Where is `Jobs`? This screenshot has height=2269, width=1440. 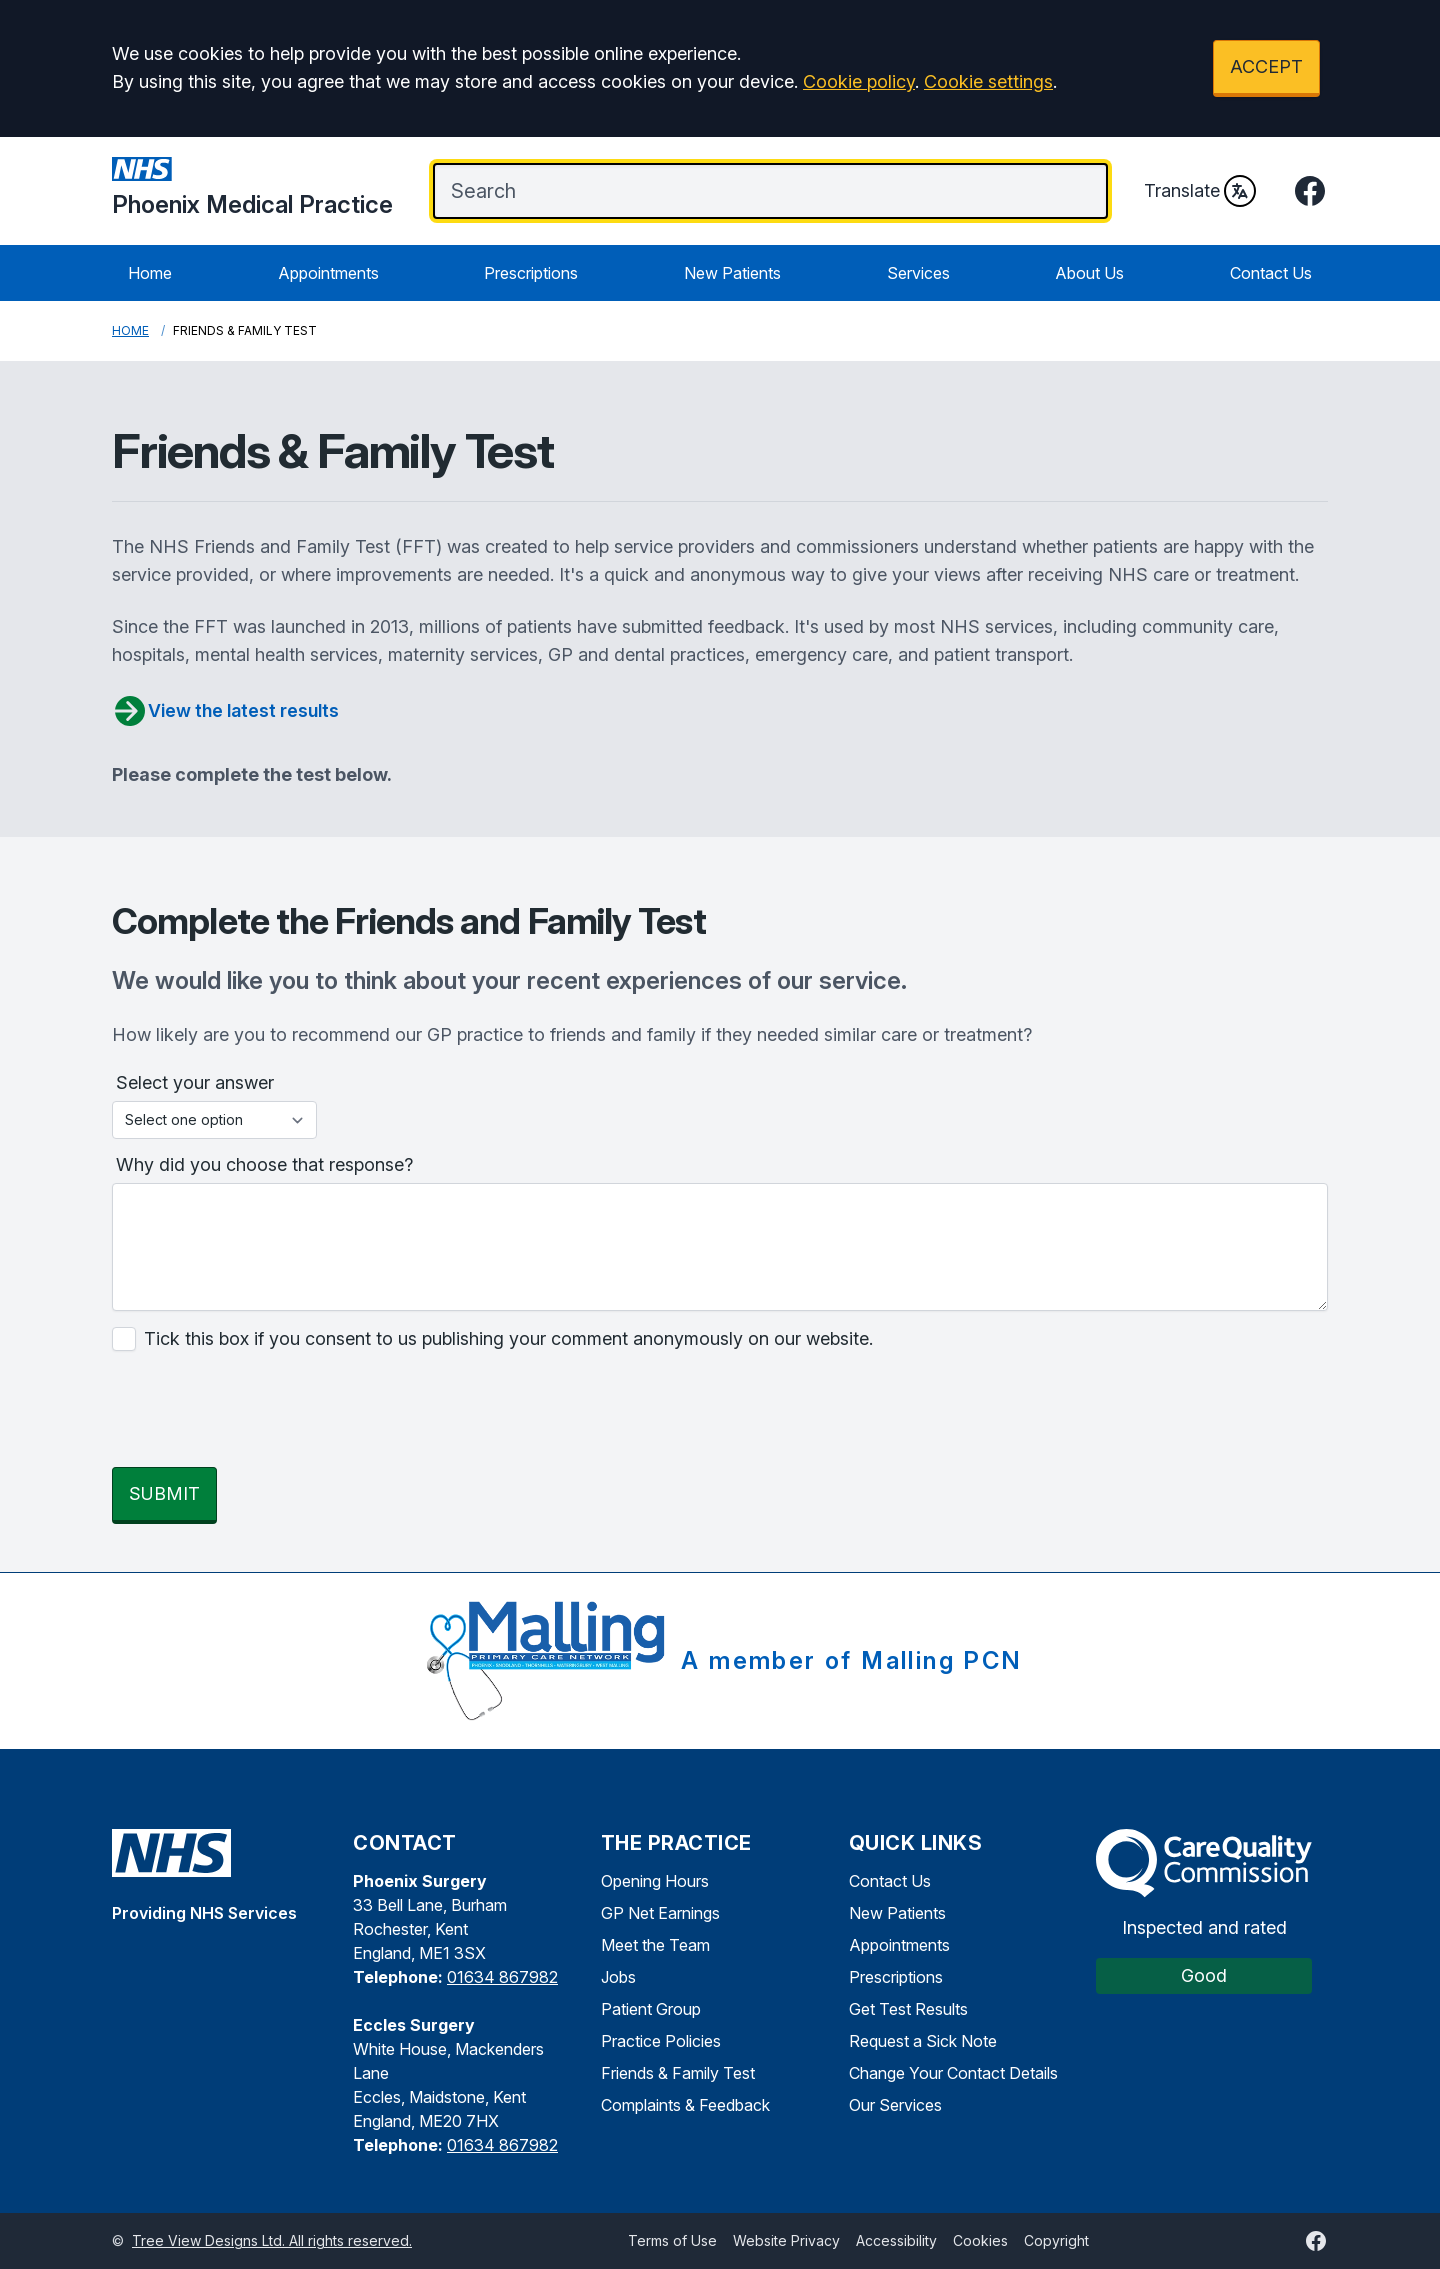
Jobs is located at coordinates (618, 1977).